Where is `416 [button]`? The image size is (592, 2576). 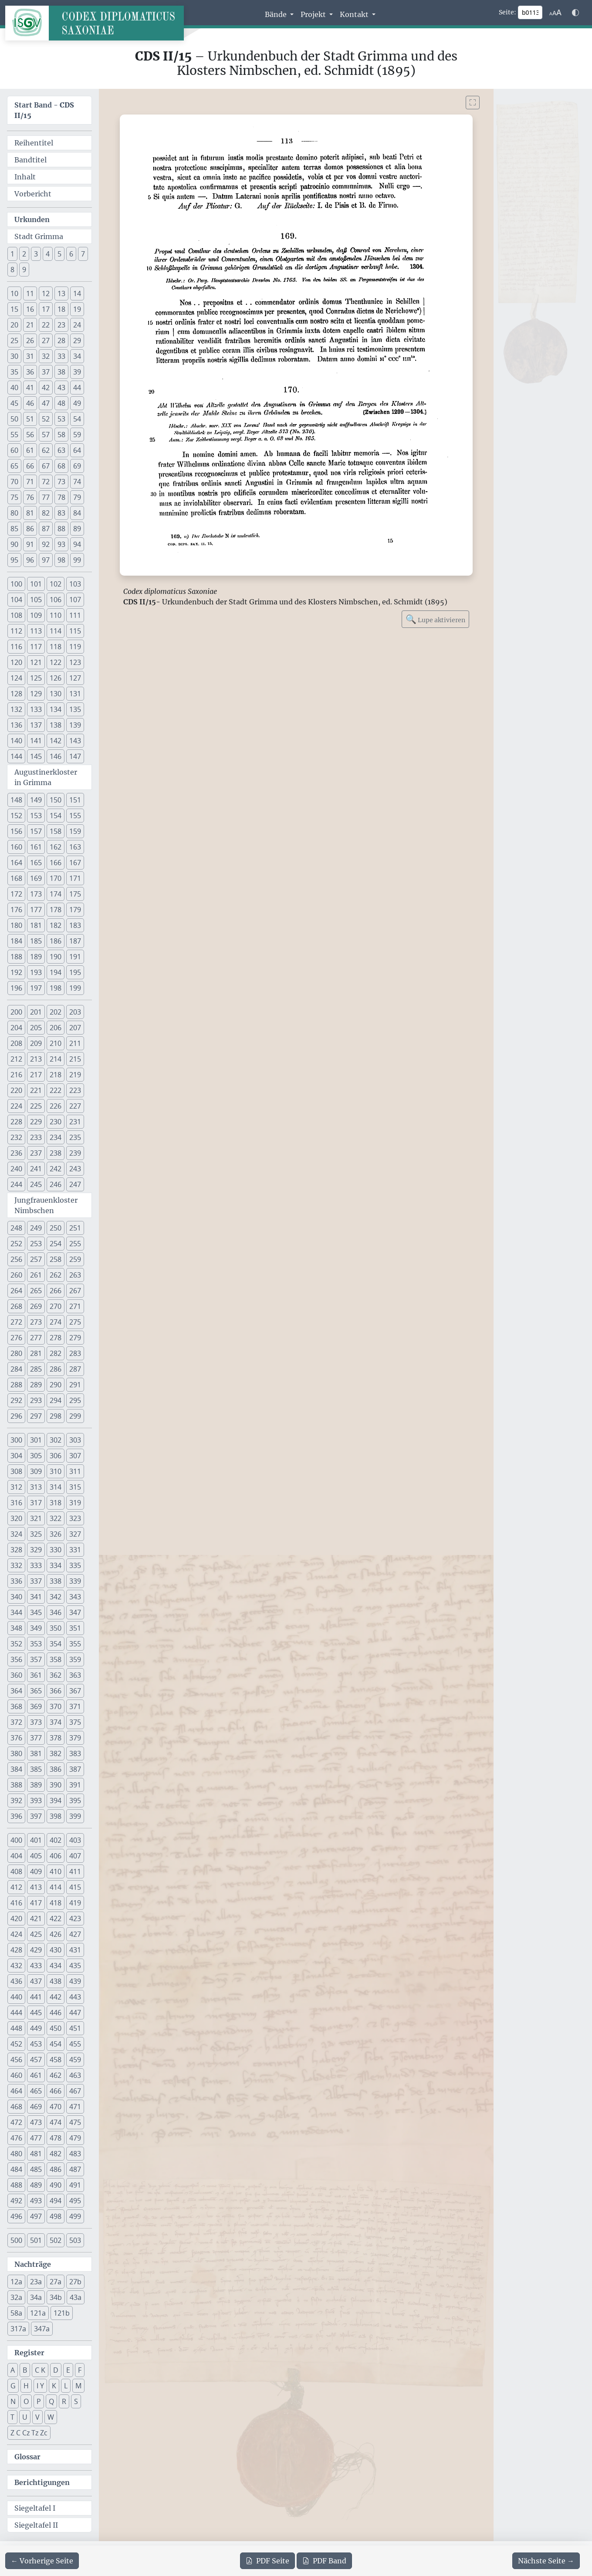
416 [button] is located at coordinates (16, 1903).